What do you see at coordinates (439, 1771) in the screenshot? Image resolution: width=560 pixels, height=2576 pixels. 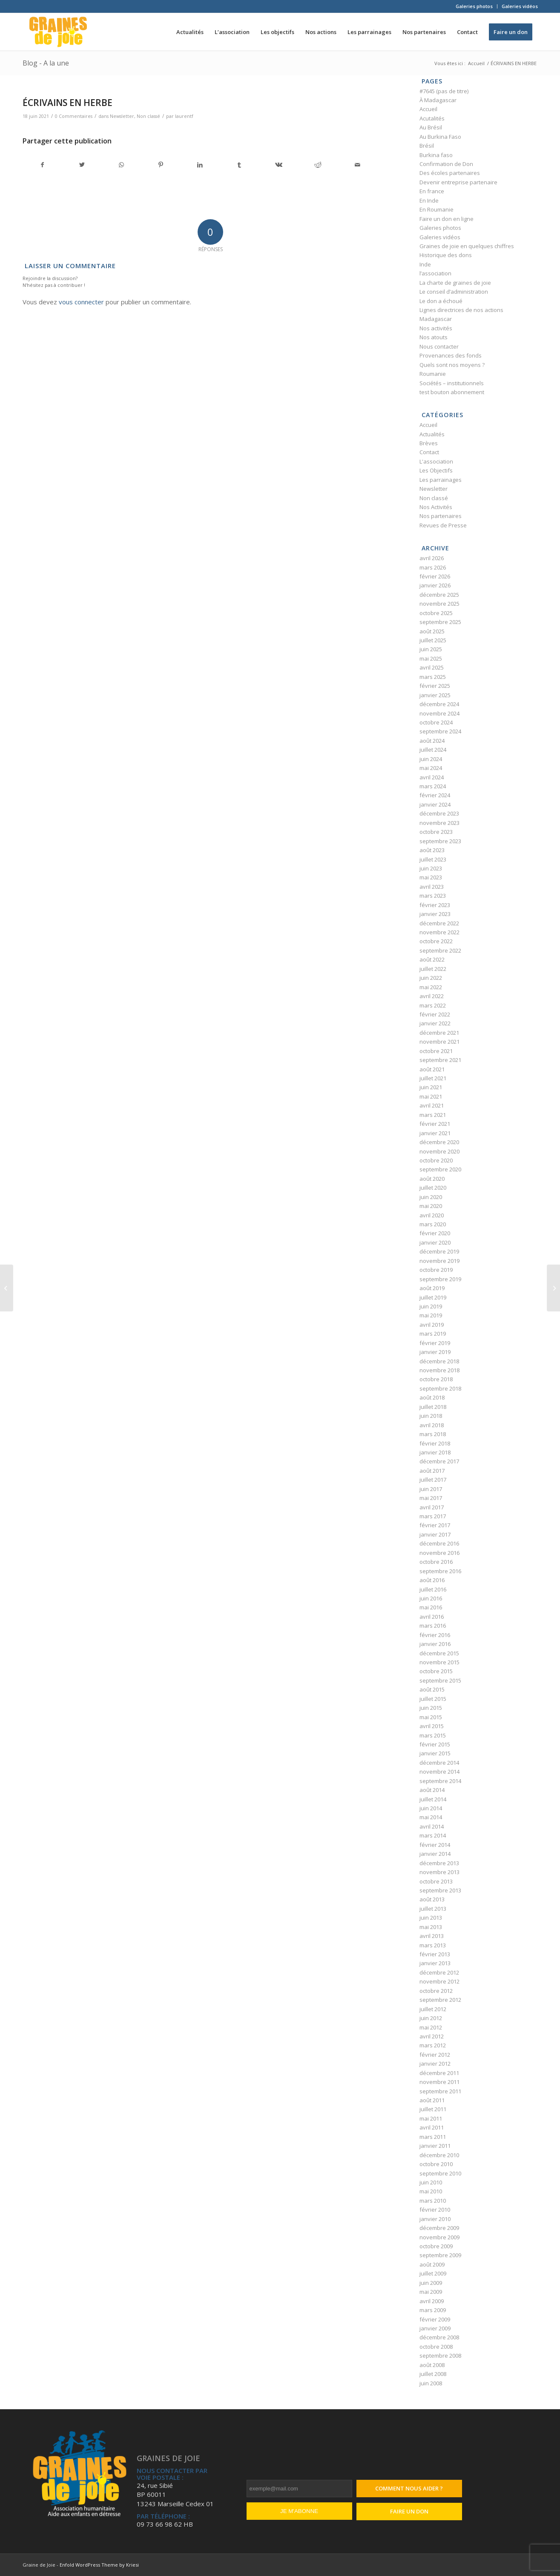 I see `novembre 2014` at bounding box center [439, 1771].